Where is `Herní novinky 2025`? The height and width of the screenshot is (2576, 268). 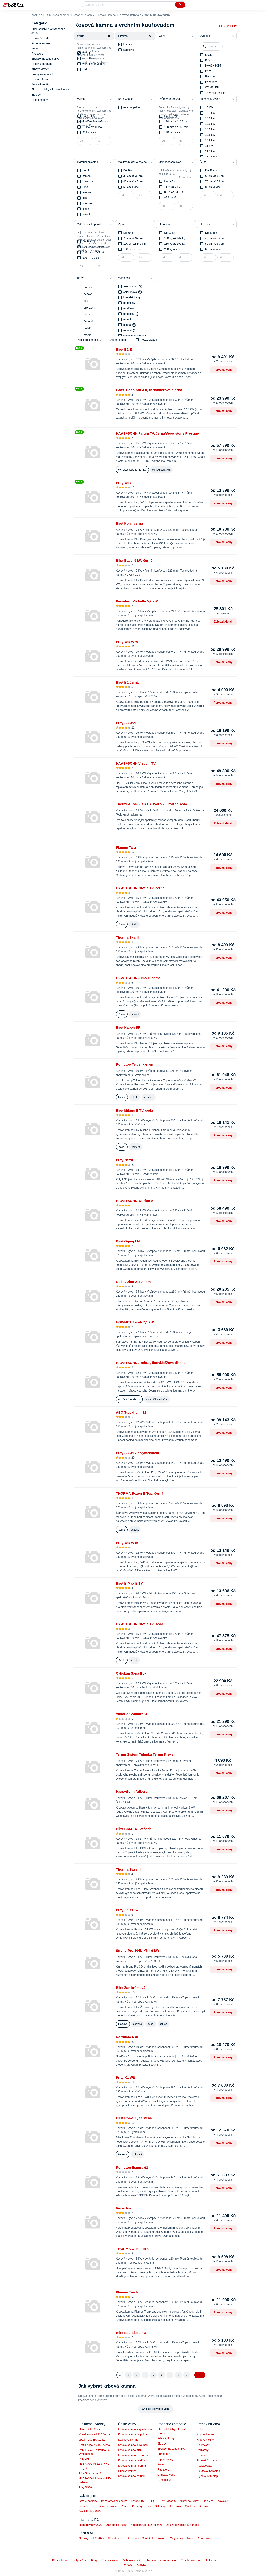
Herní novinky 2025 is located at coordinates (90, 2524).